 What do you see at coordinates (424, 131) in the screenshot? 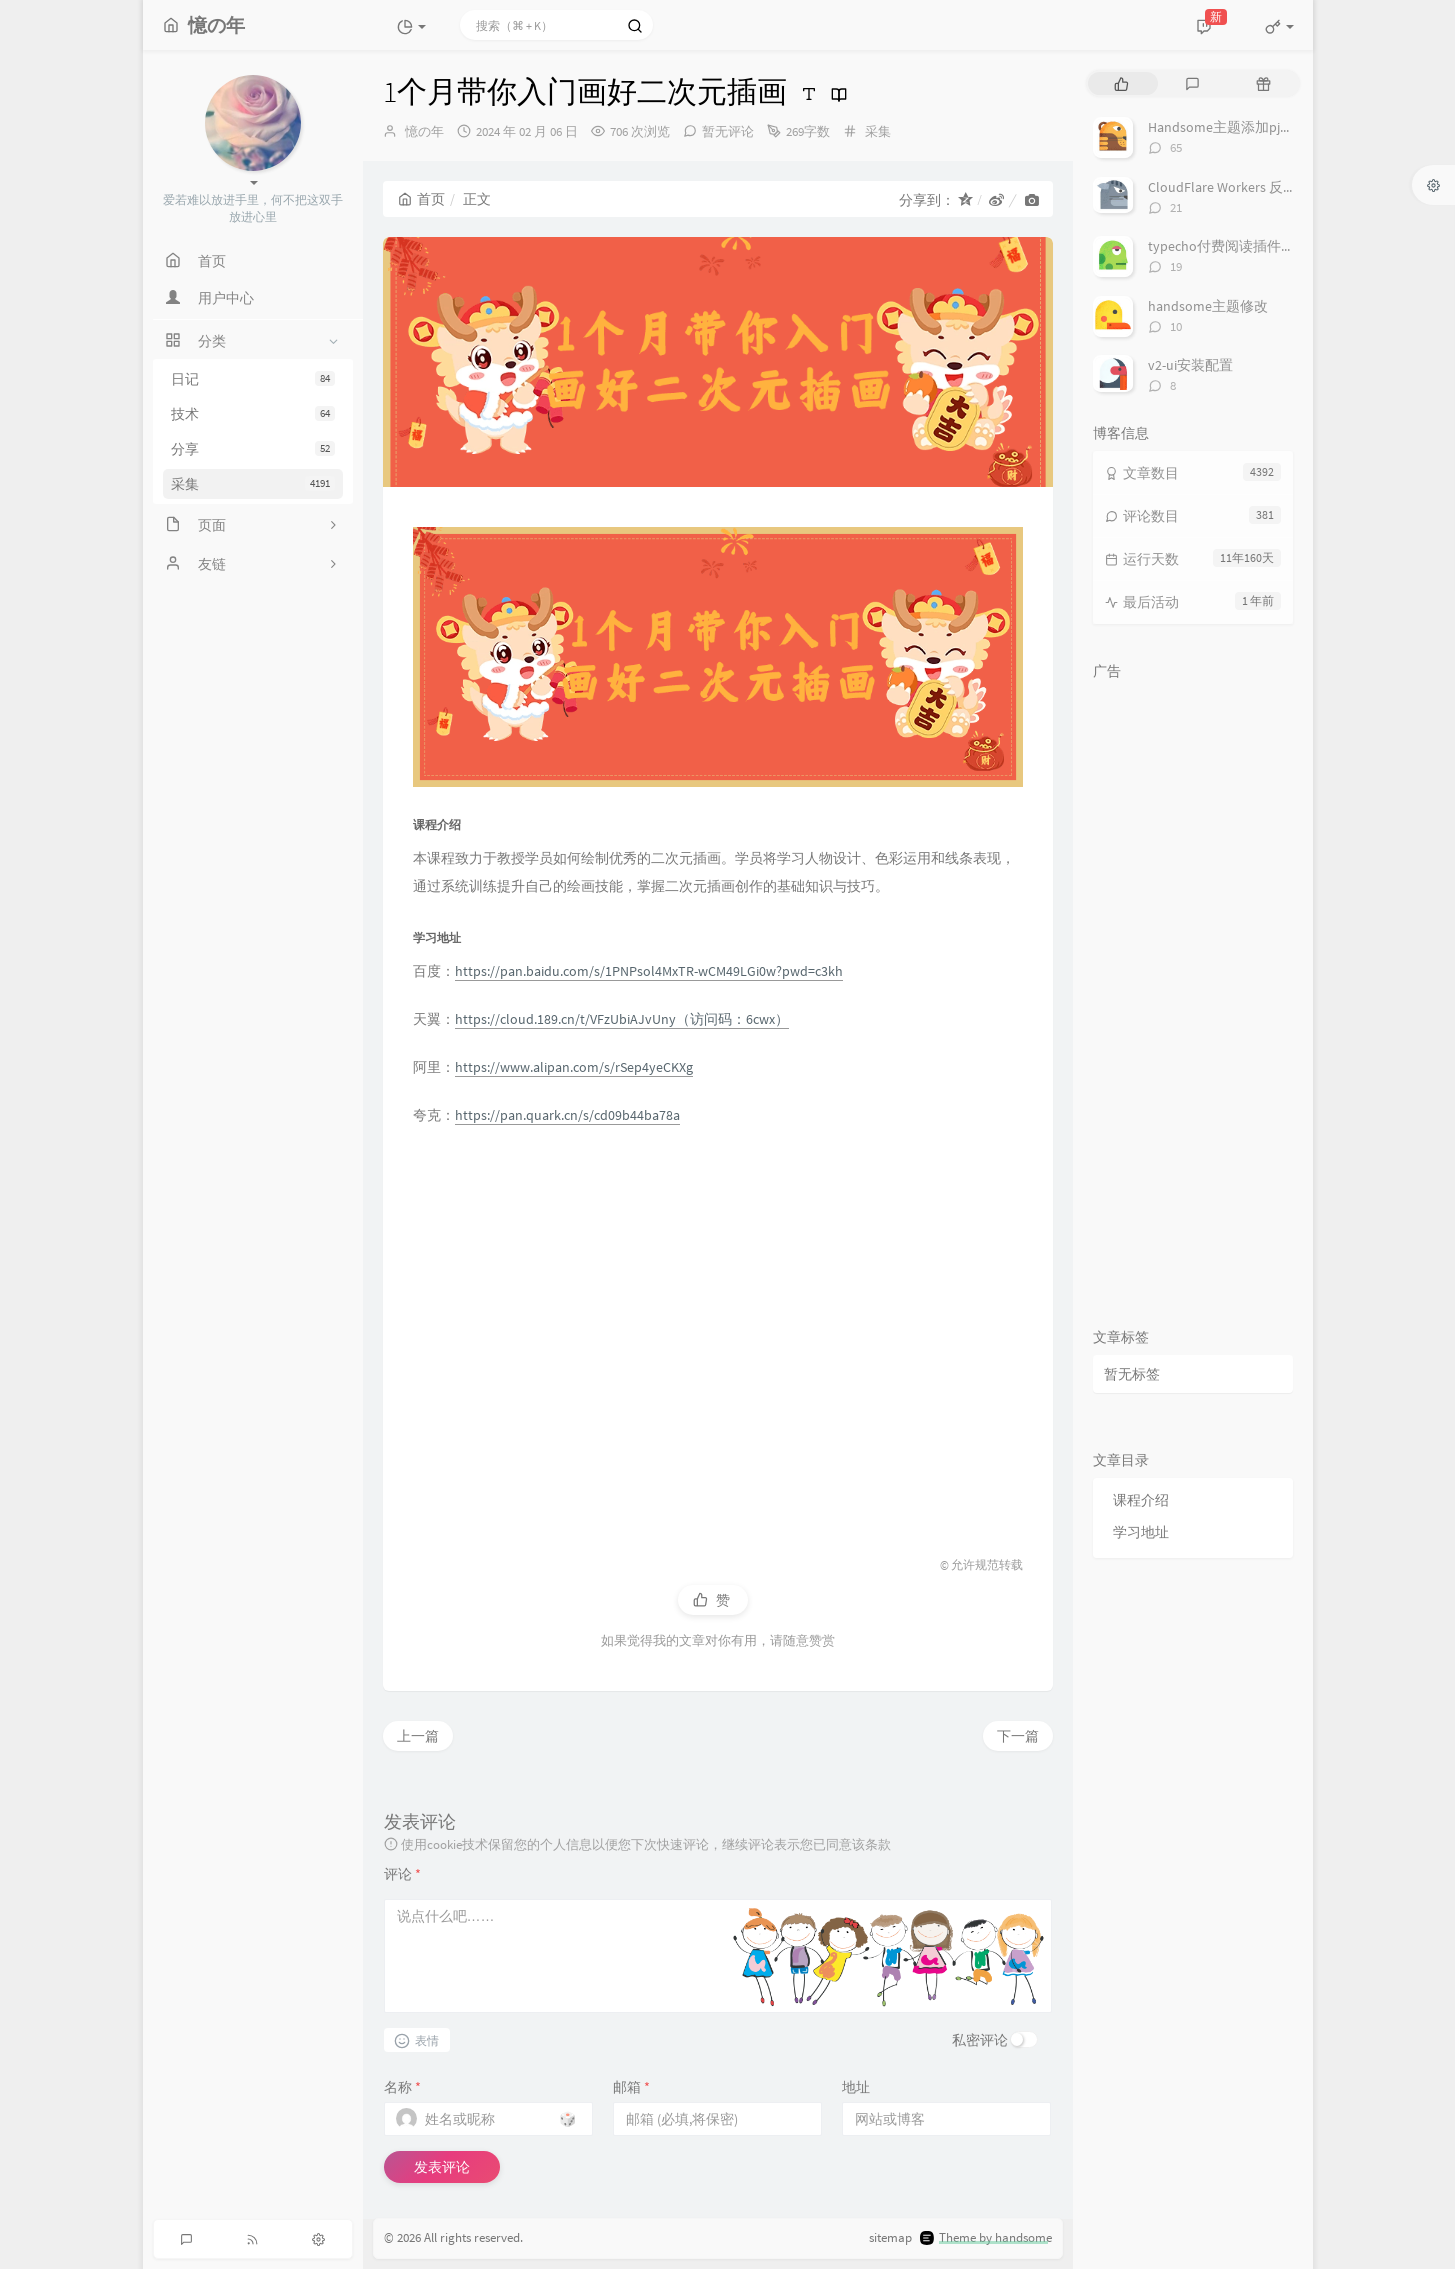
I see `憶の年` at bounding box center [424, 131].